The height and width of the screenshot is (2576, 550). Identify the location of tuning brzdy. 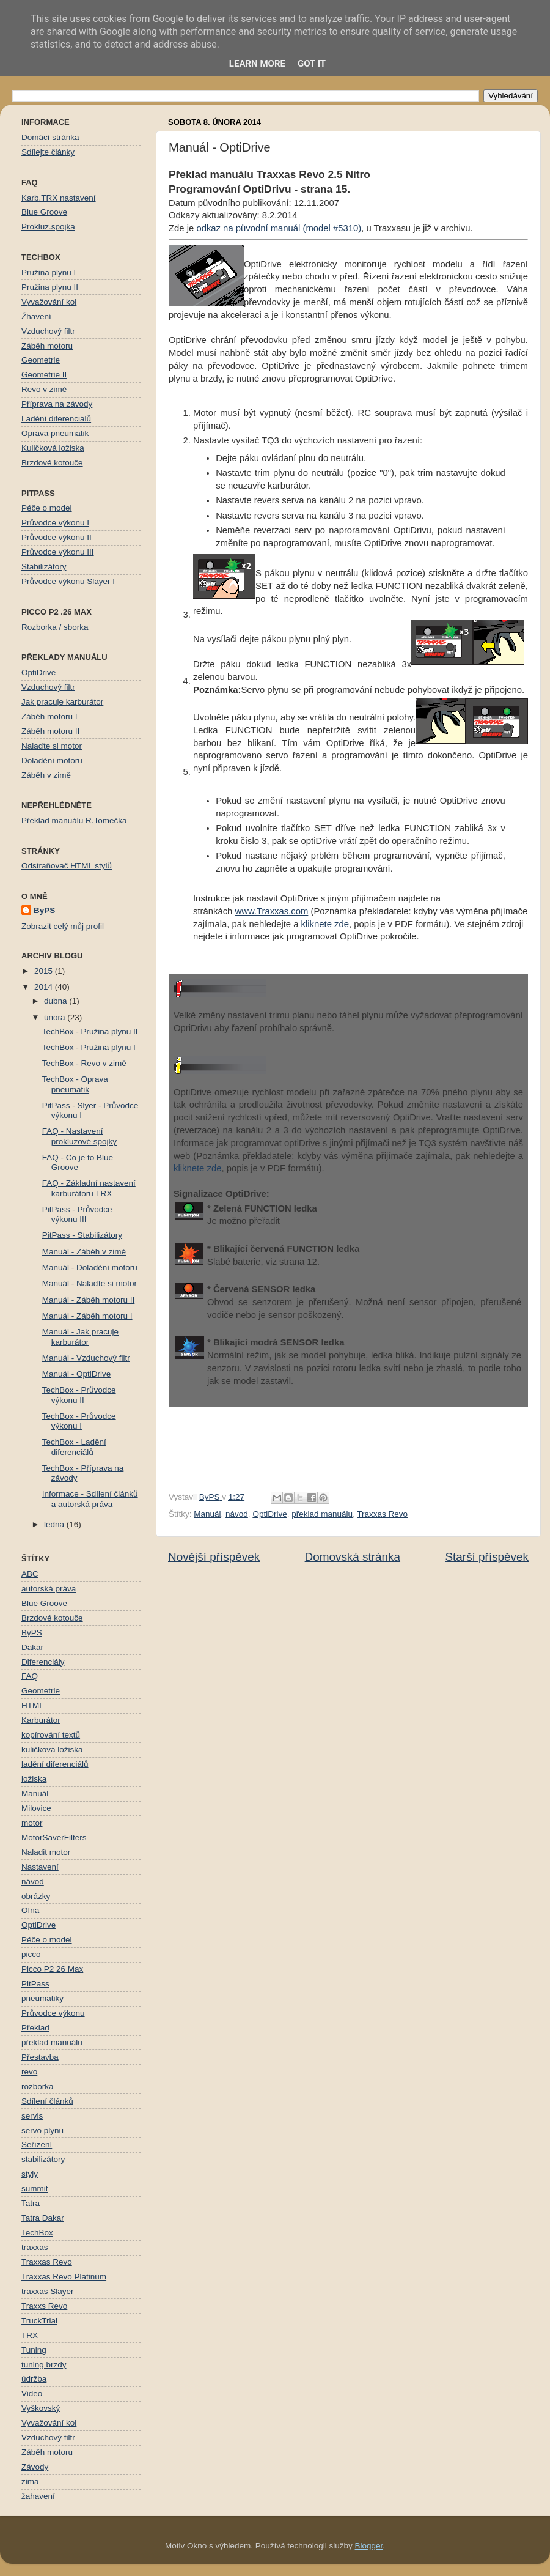
(44, 2364).